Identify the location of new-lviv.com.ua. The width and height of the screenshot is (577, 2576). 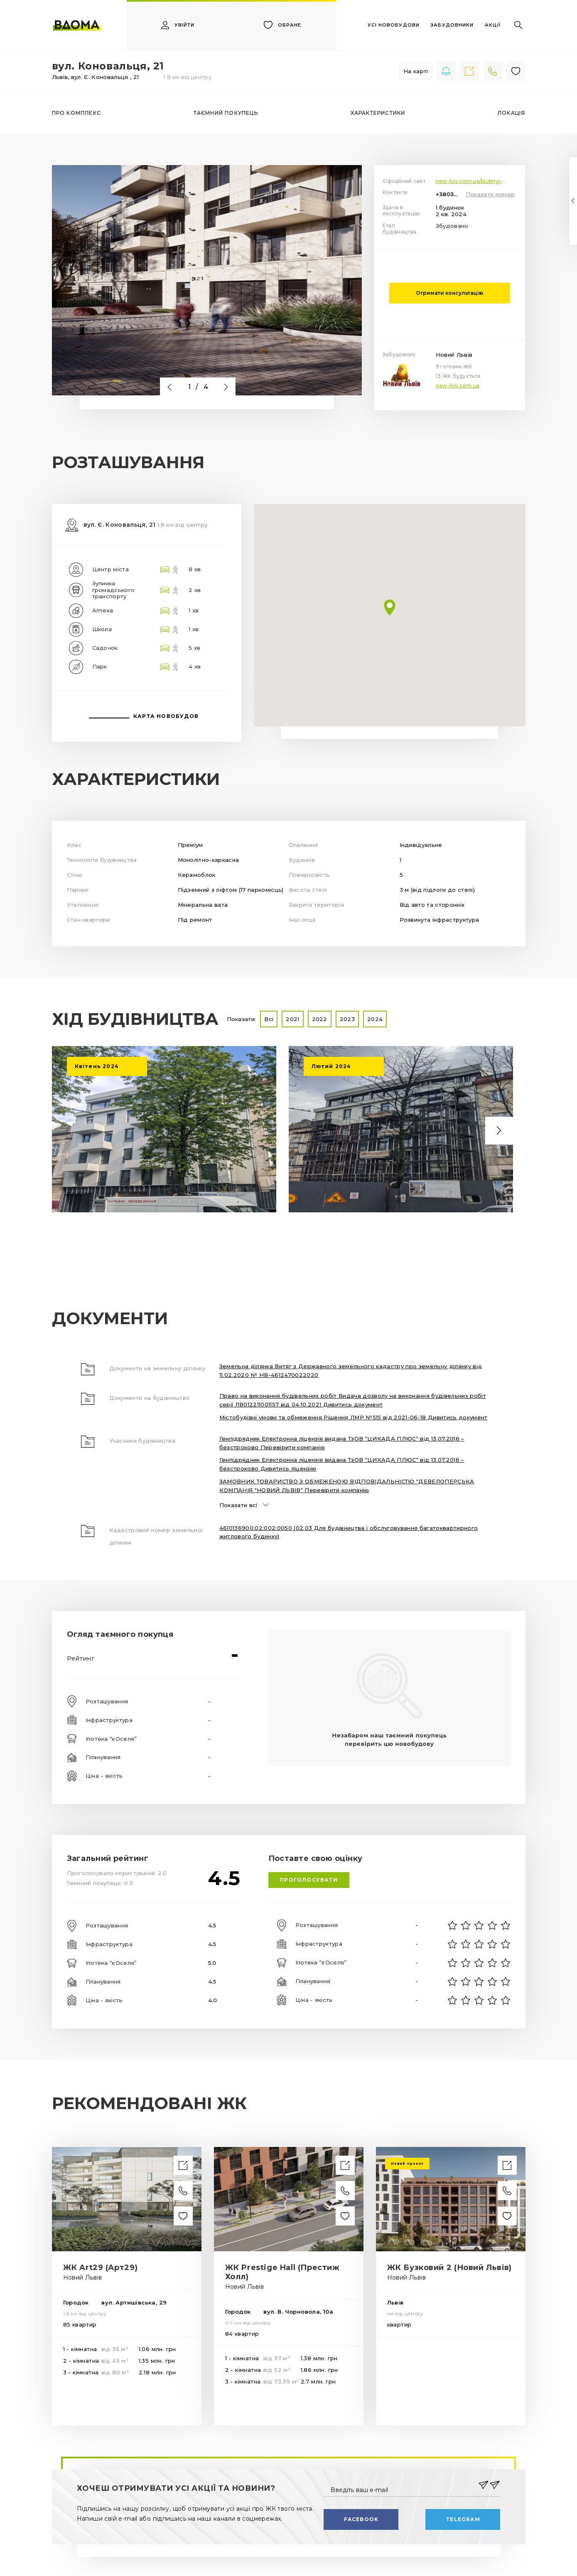
(458, 385).